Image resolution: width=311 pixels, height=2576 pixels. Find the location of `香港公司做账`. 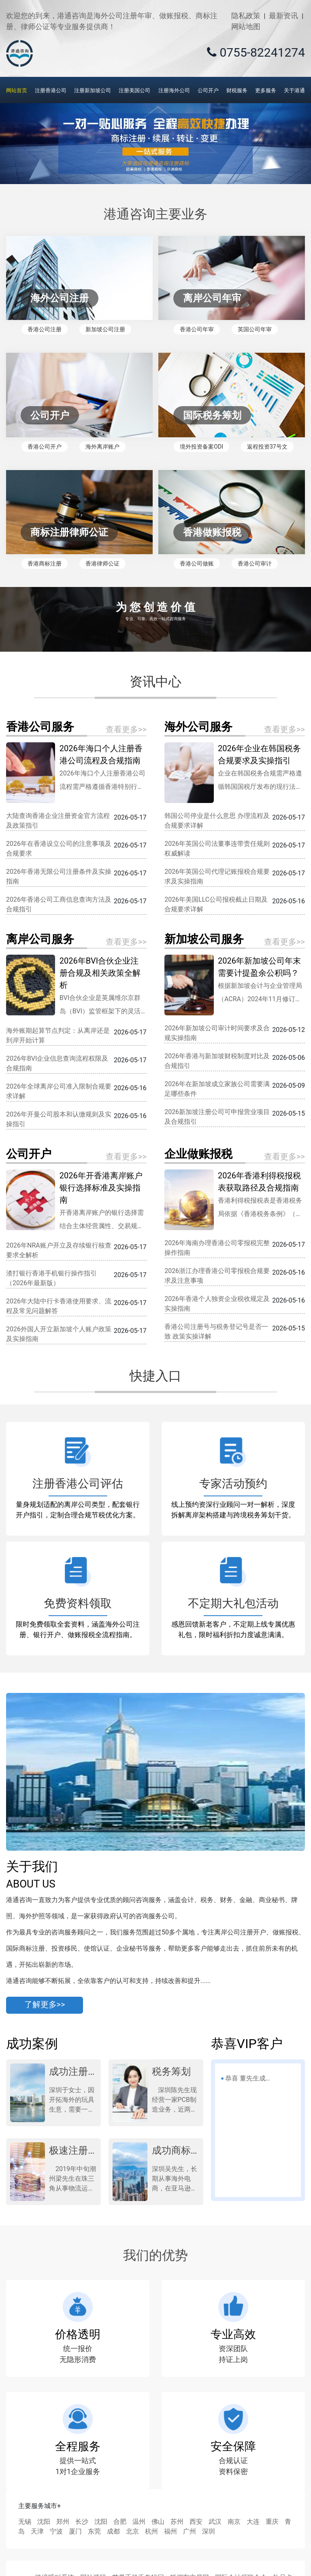

香港公司做账 is located at coordinates (197, 563).